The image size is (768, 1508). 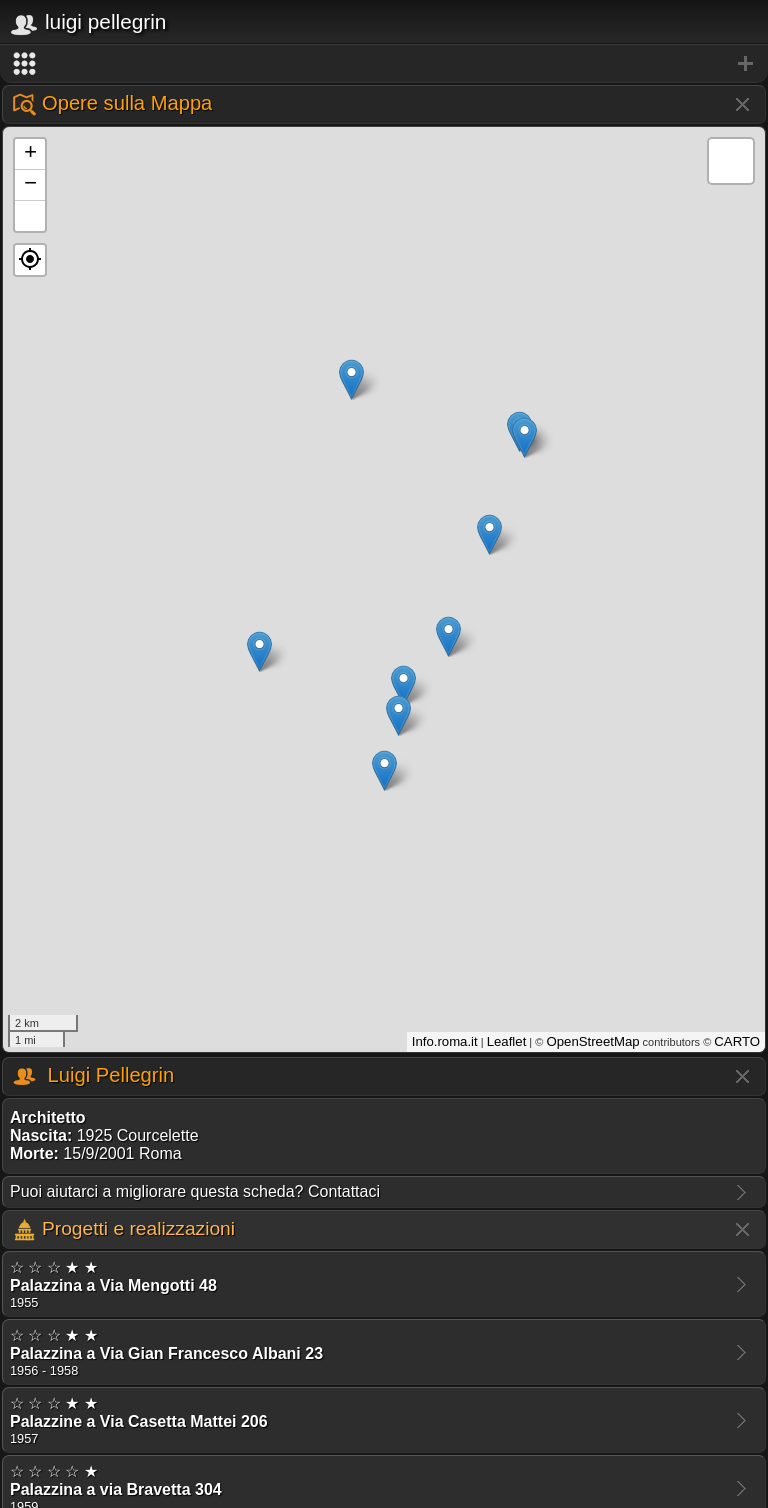 What do you see at coordinates (507, 1041) in the screenshot?
I see `Leaflet` at bounding box center [507, 1041].